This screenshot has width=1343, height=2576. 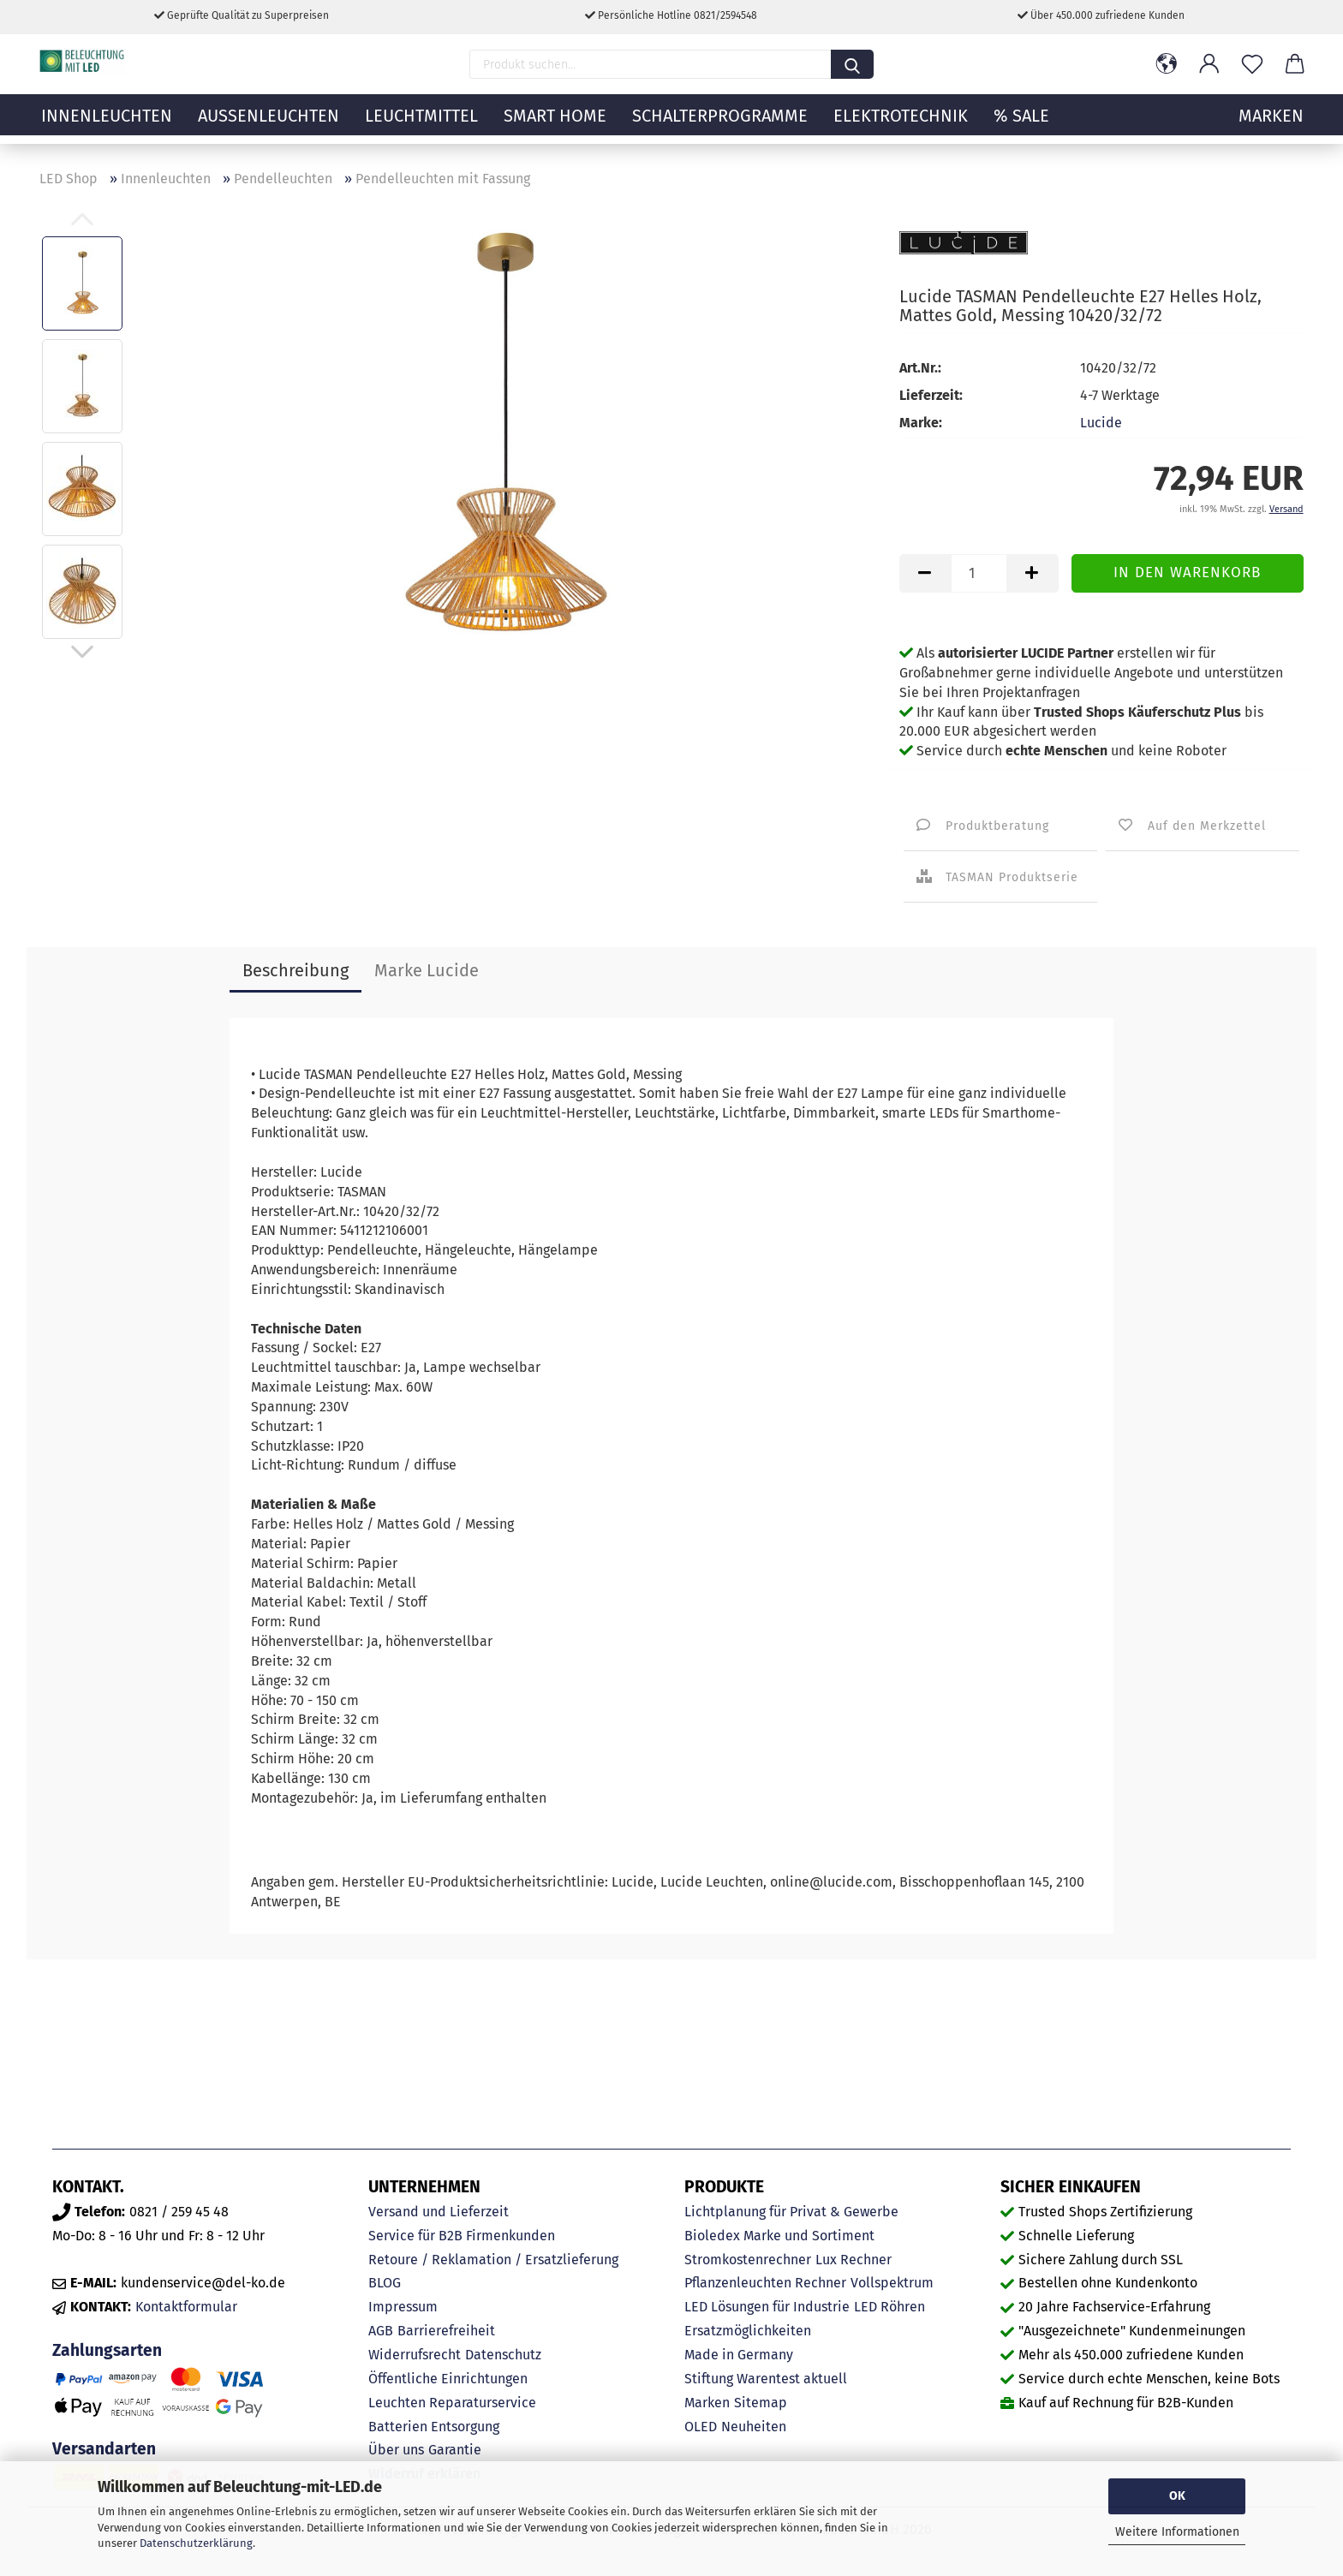 What do you see at coordinates (403, 2307) in the screenshot?
I see `Impressum` at bounding box center [403, 2307].